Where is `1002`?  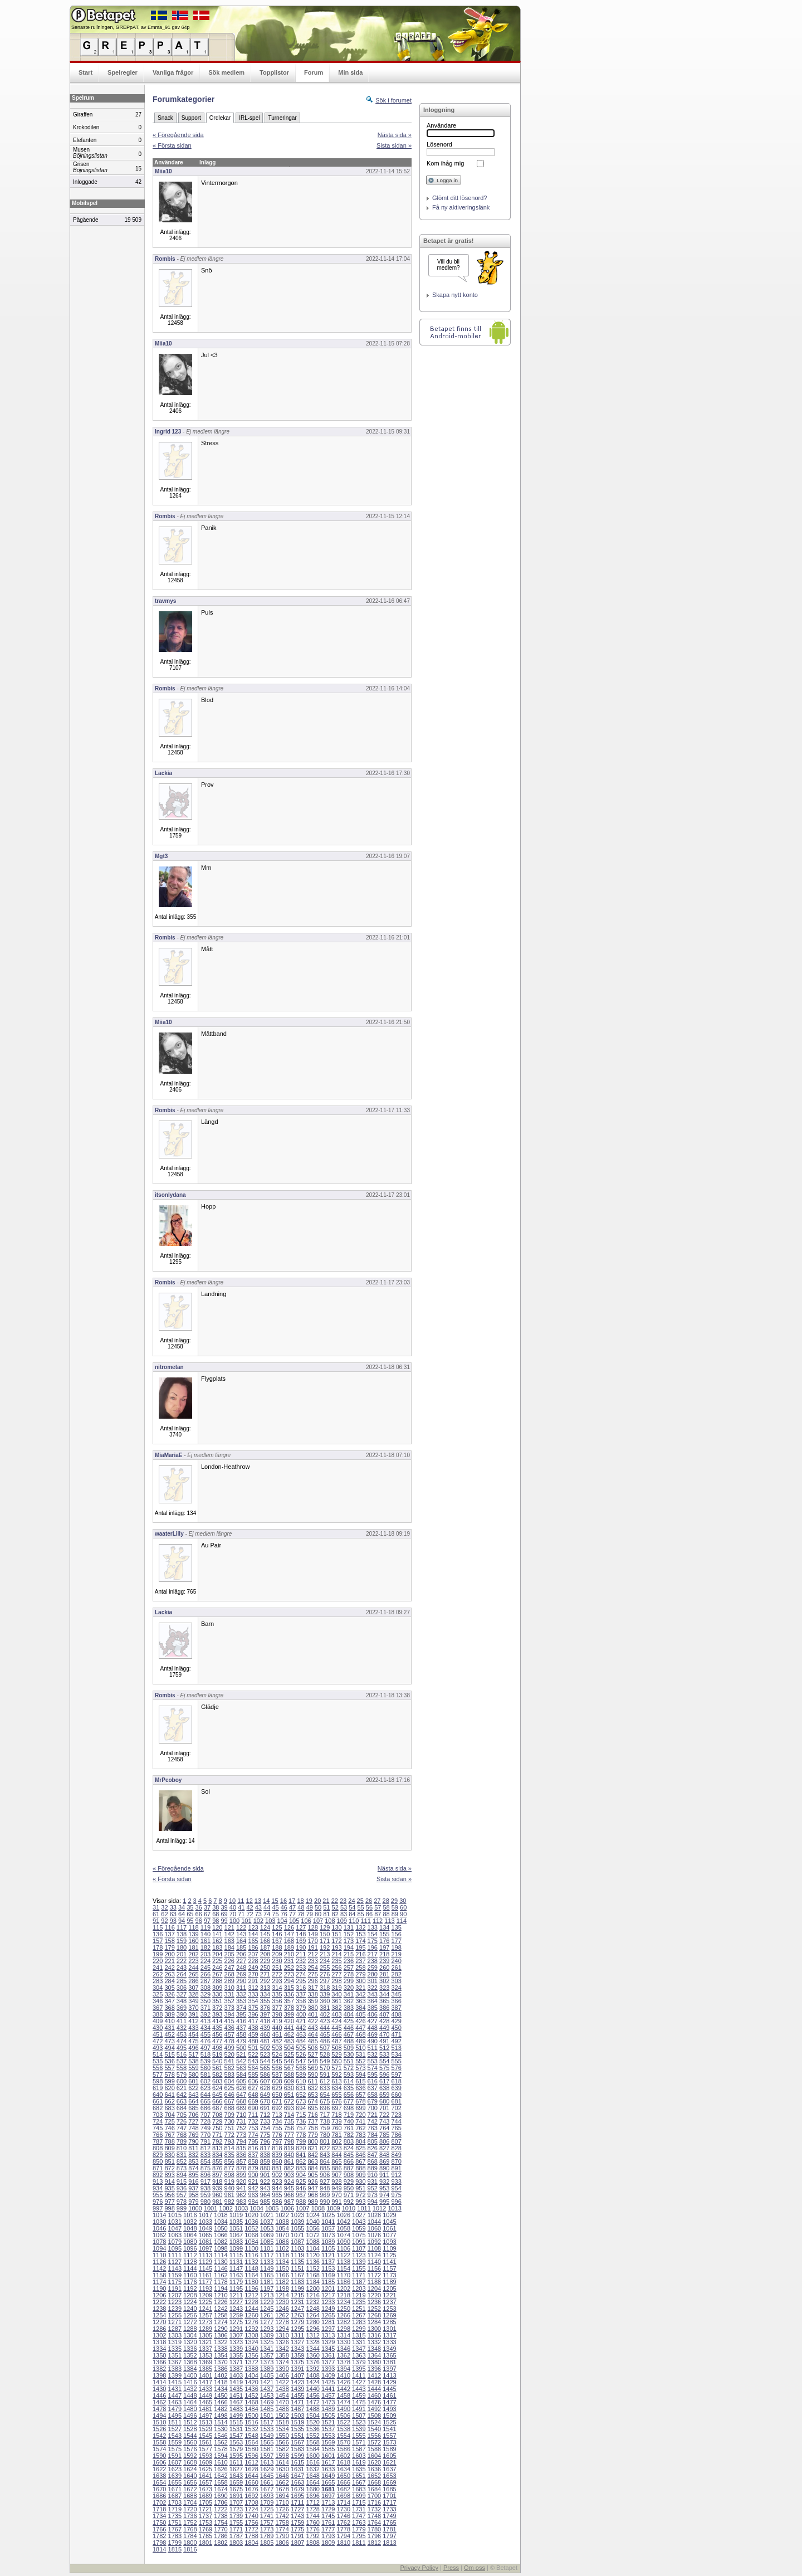 1002 is located at coordinates (225, 2208).